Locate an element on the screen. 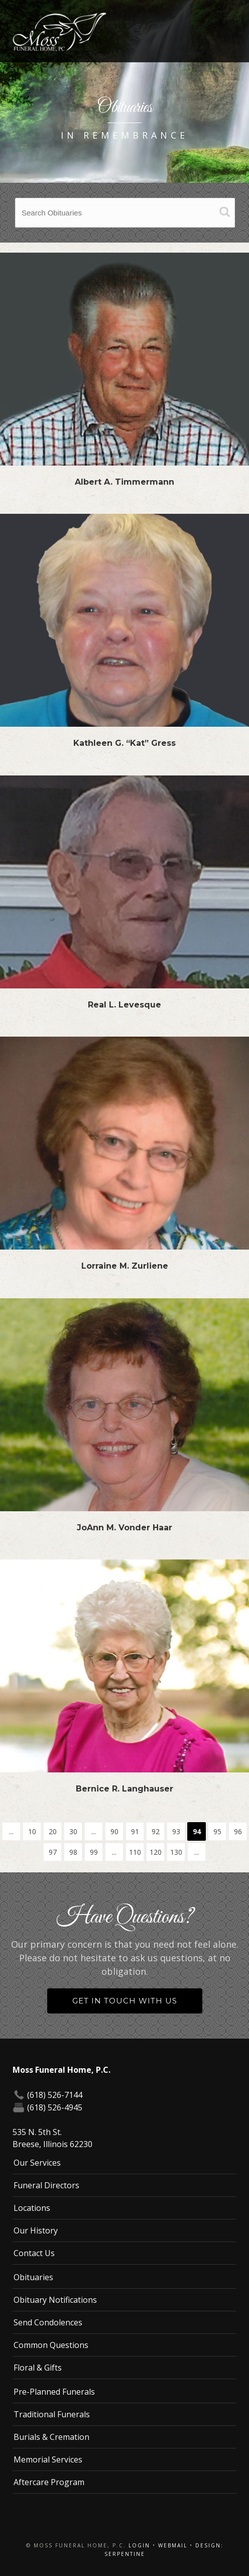  92 is located at coordinates (156, 1831).